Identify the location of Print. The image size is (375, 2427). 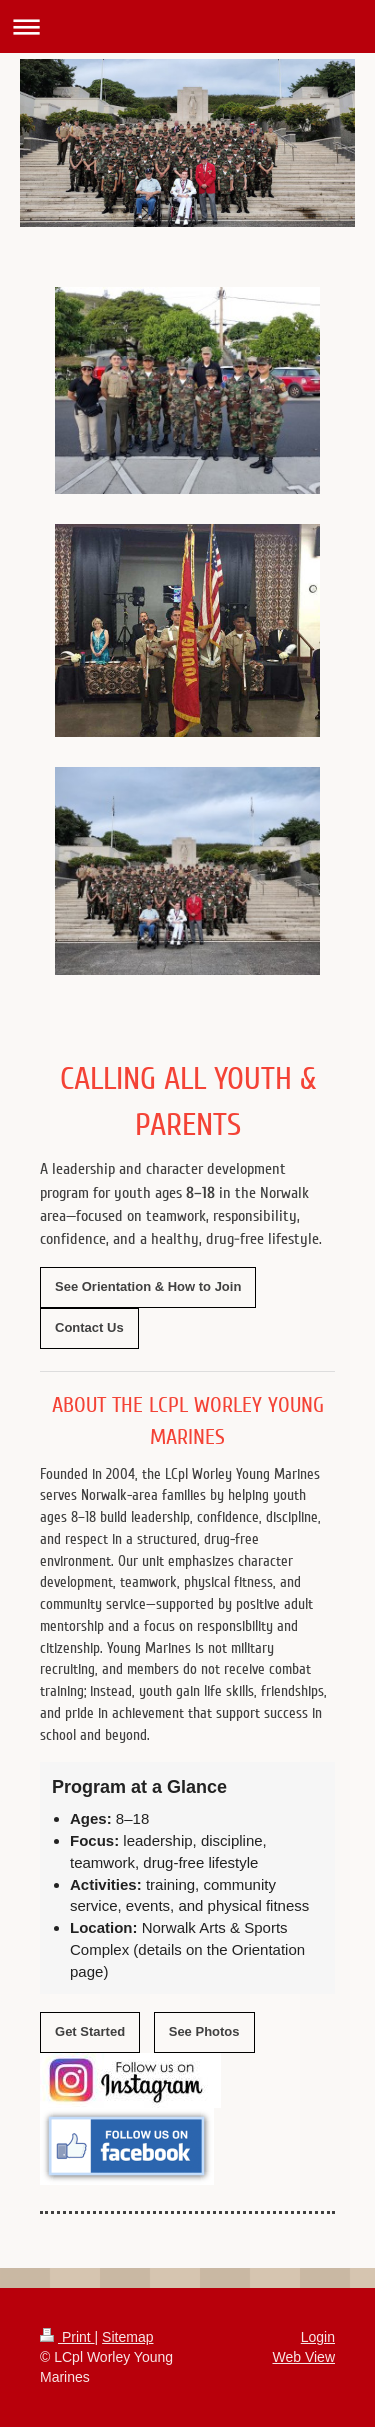
(67, 2337).